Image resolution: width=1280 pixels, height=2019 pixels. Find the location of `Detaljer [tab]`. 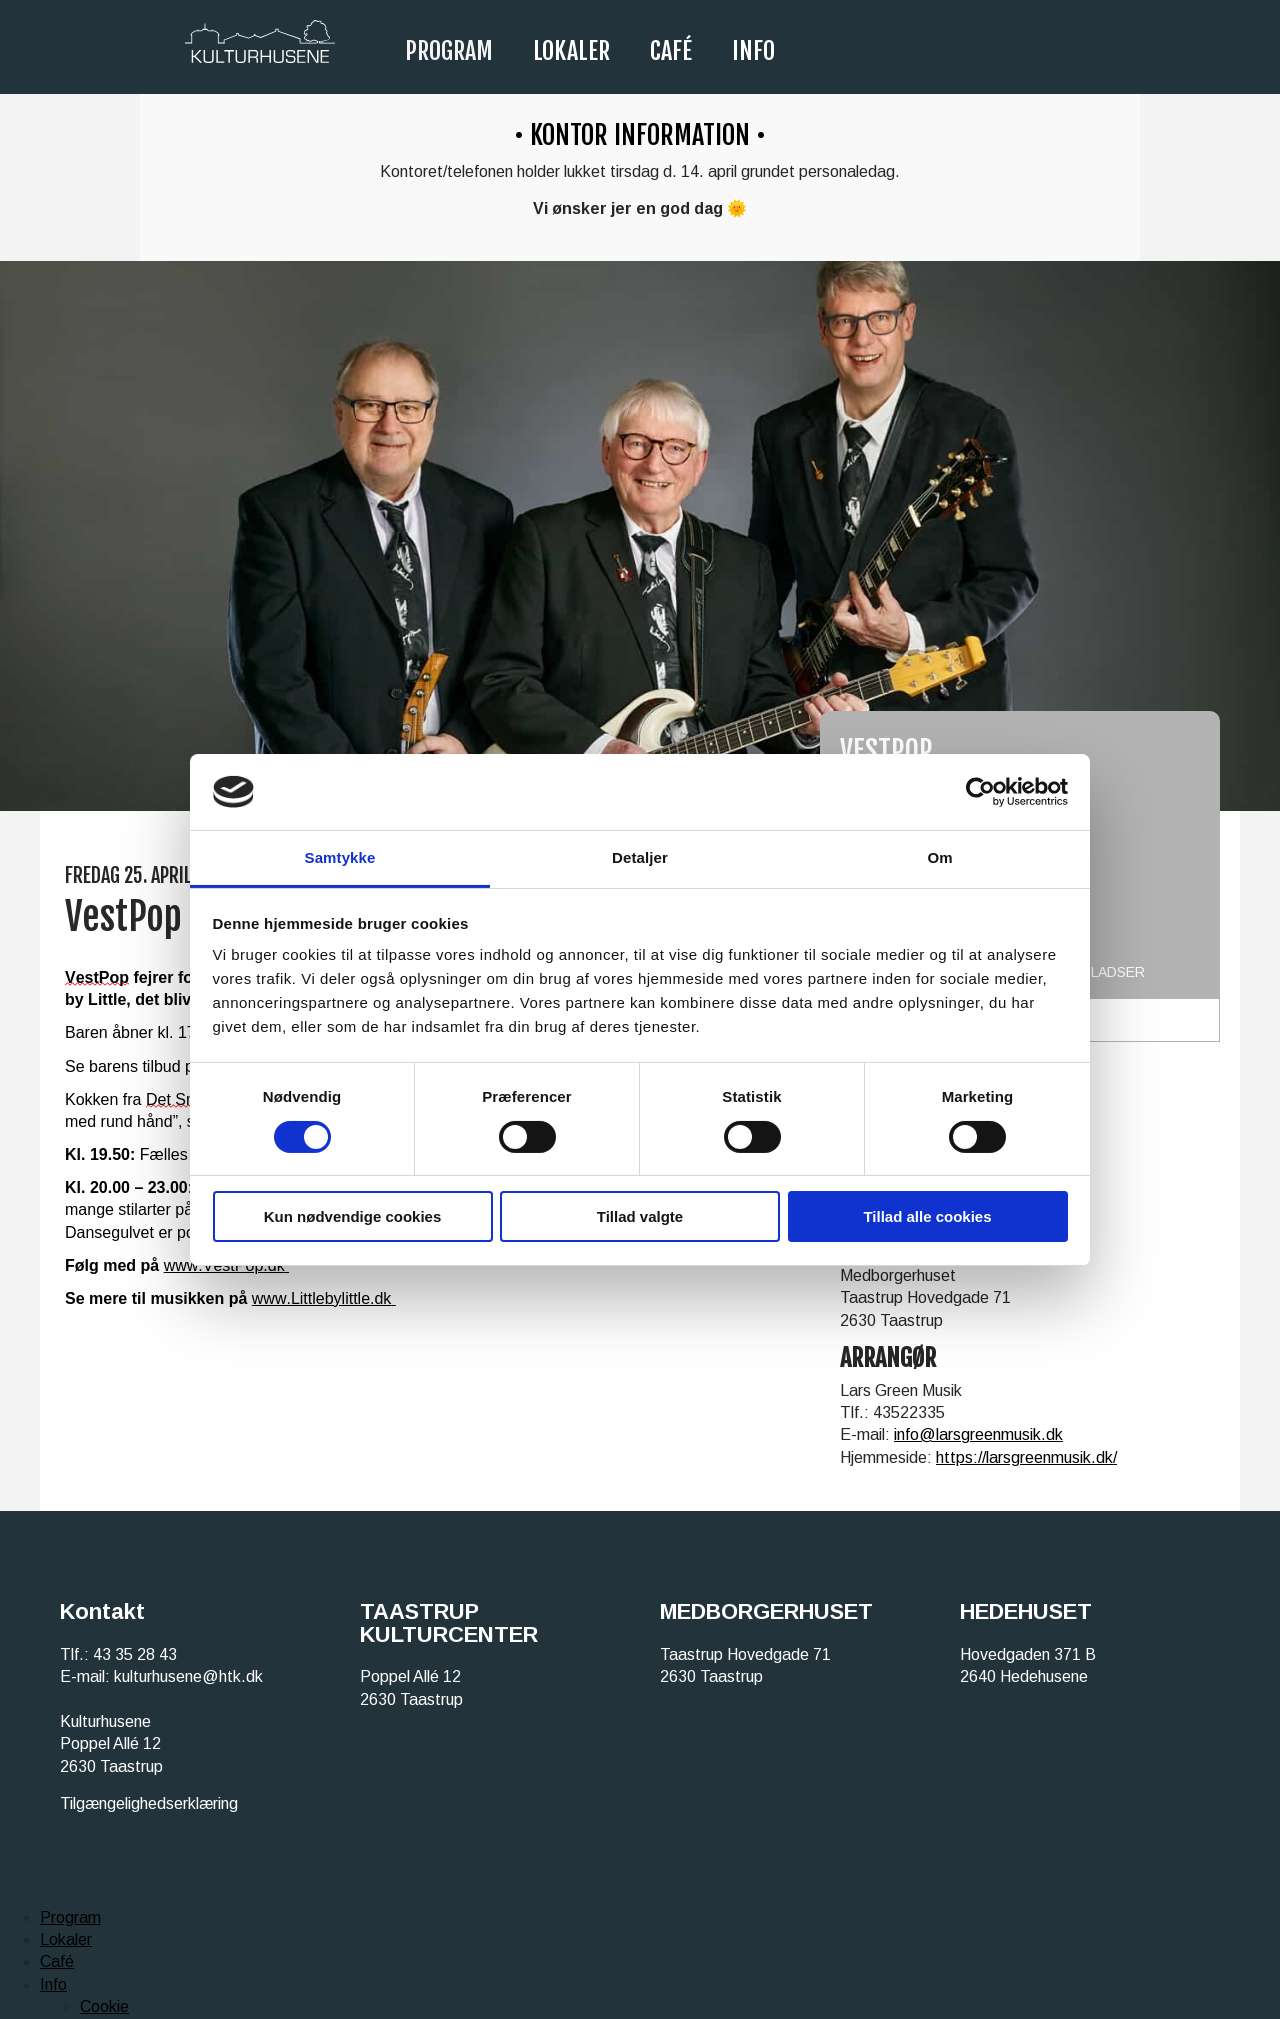

Detaljer [tab] is located at coordinates (640, 857).